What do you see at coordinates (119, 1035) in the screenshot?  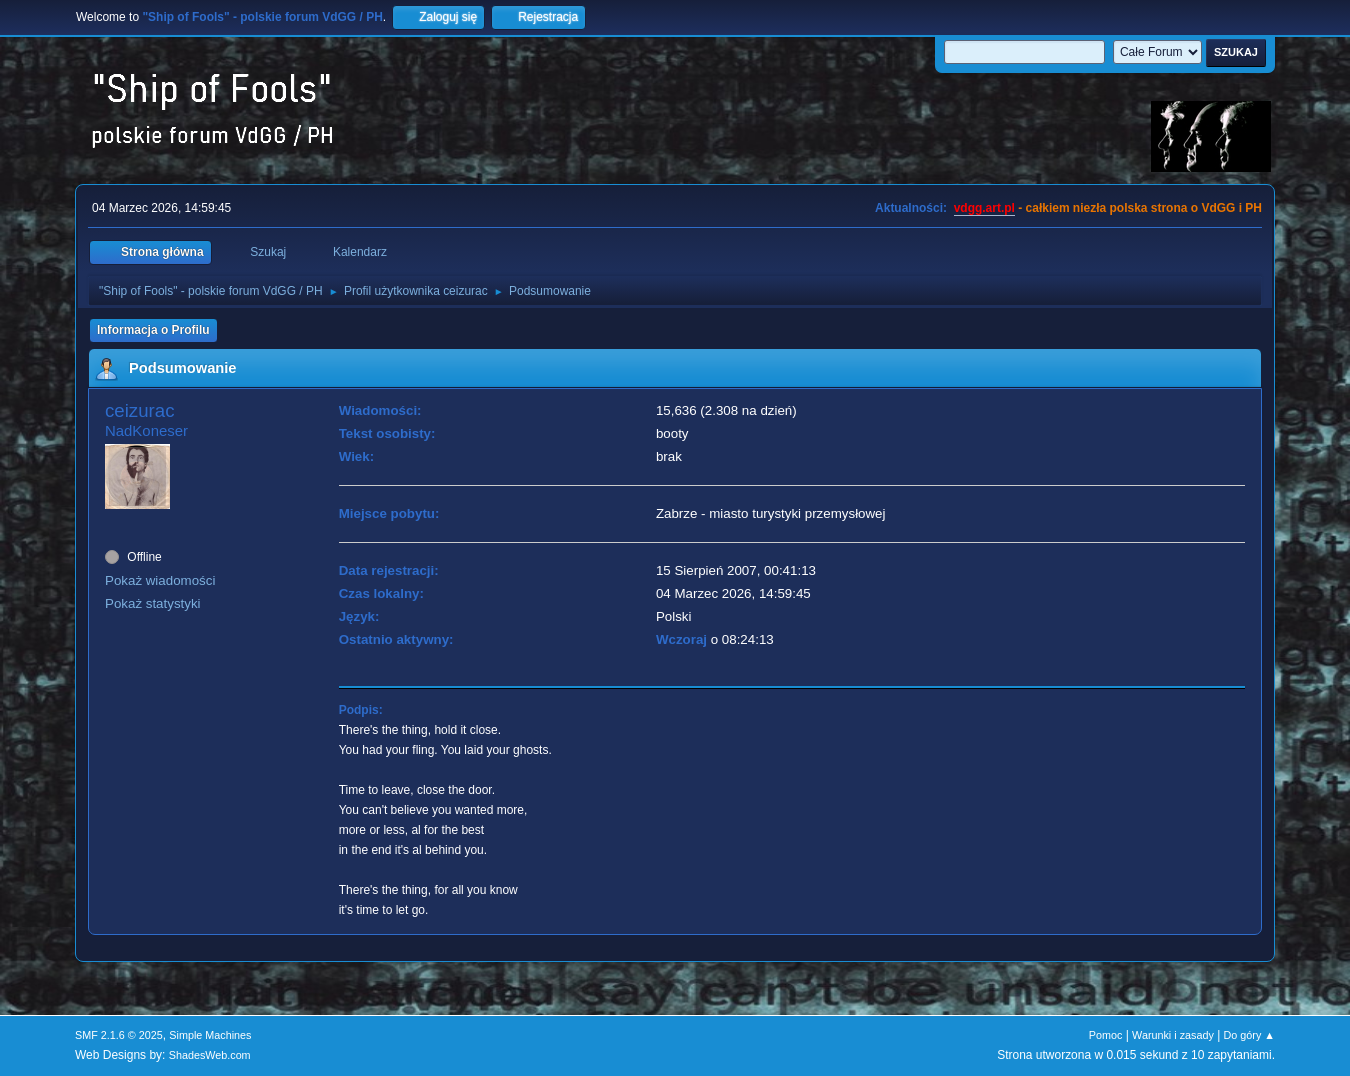 I see `SMF 2.1.6 © 2025` at bounding box center [119, 1035].